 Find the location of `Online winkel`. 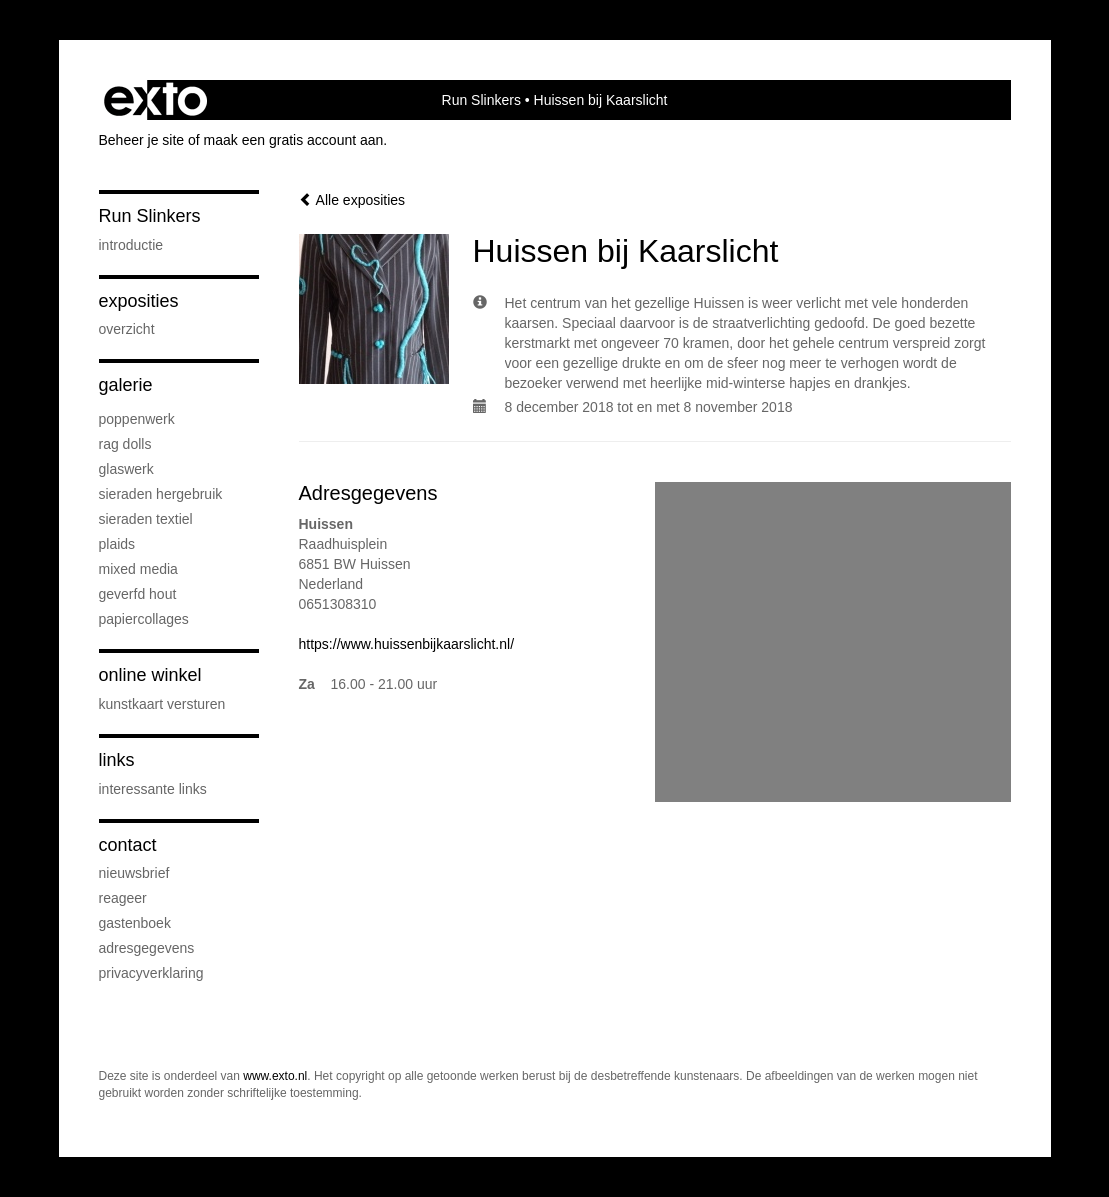

Online winkel is located at coordinates (150, 675).